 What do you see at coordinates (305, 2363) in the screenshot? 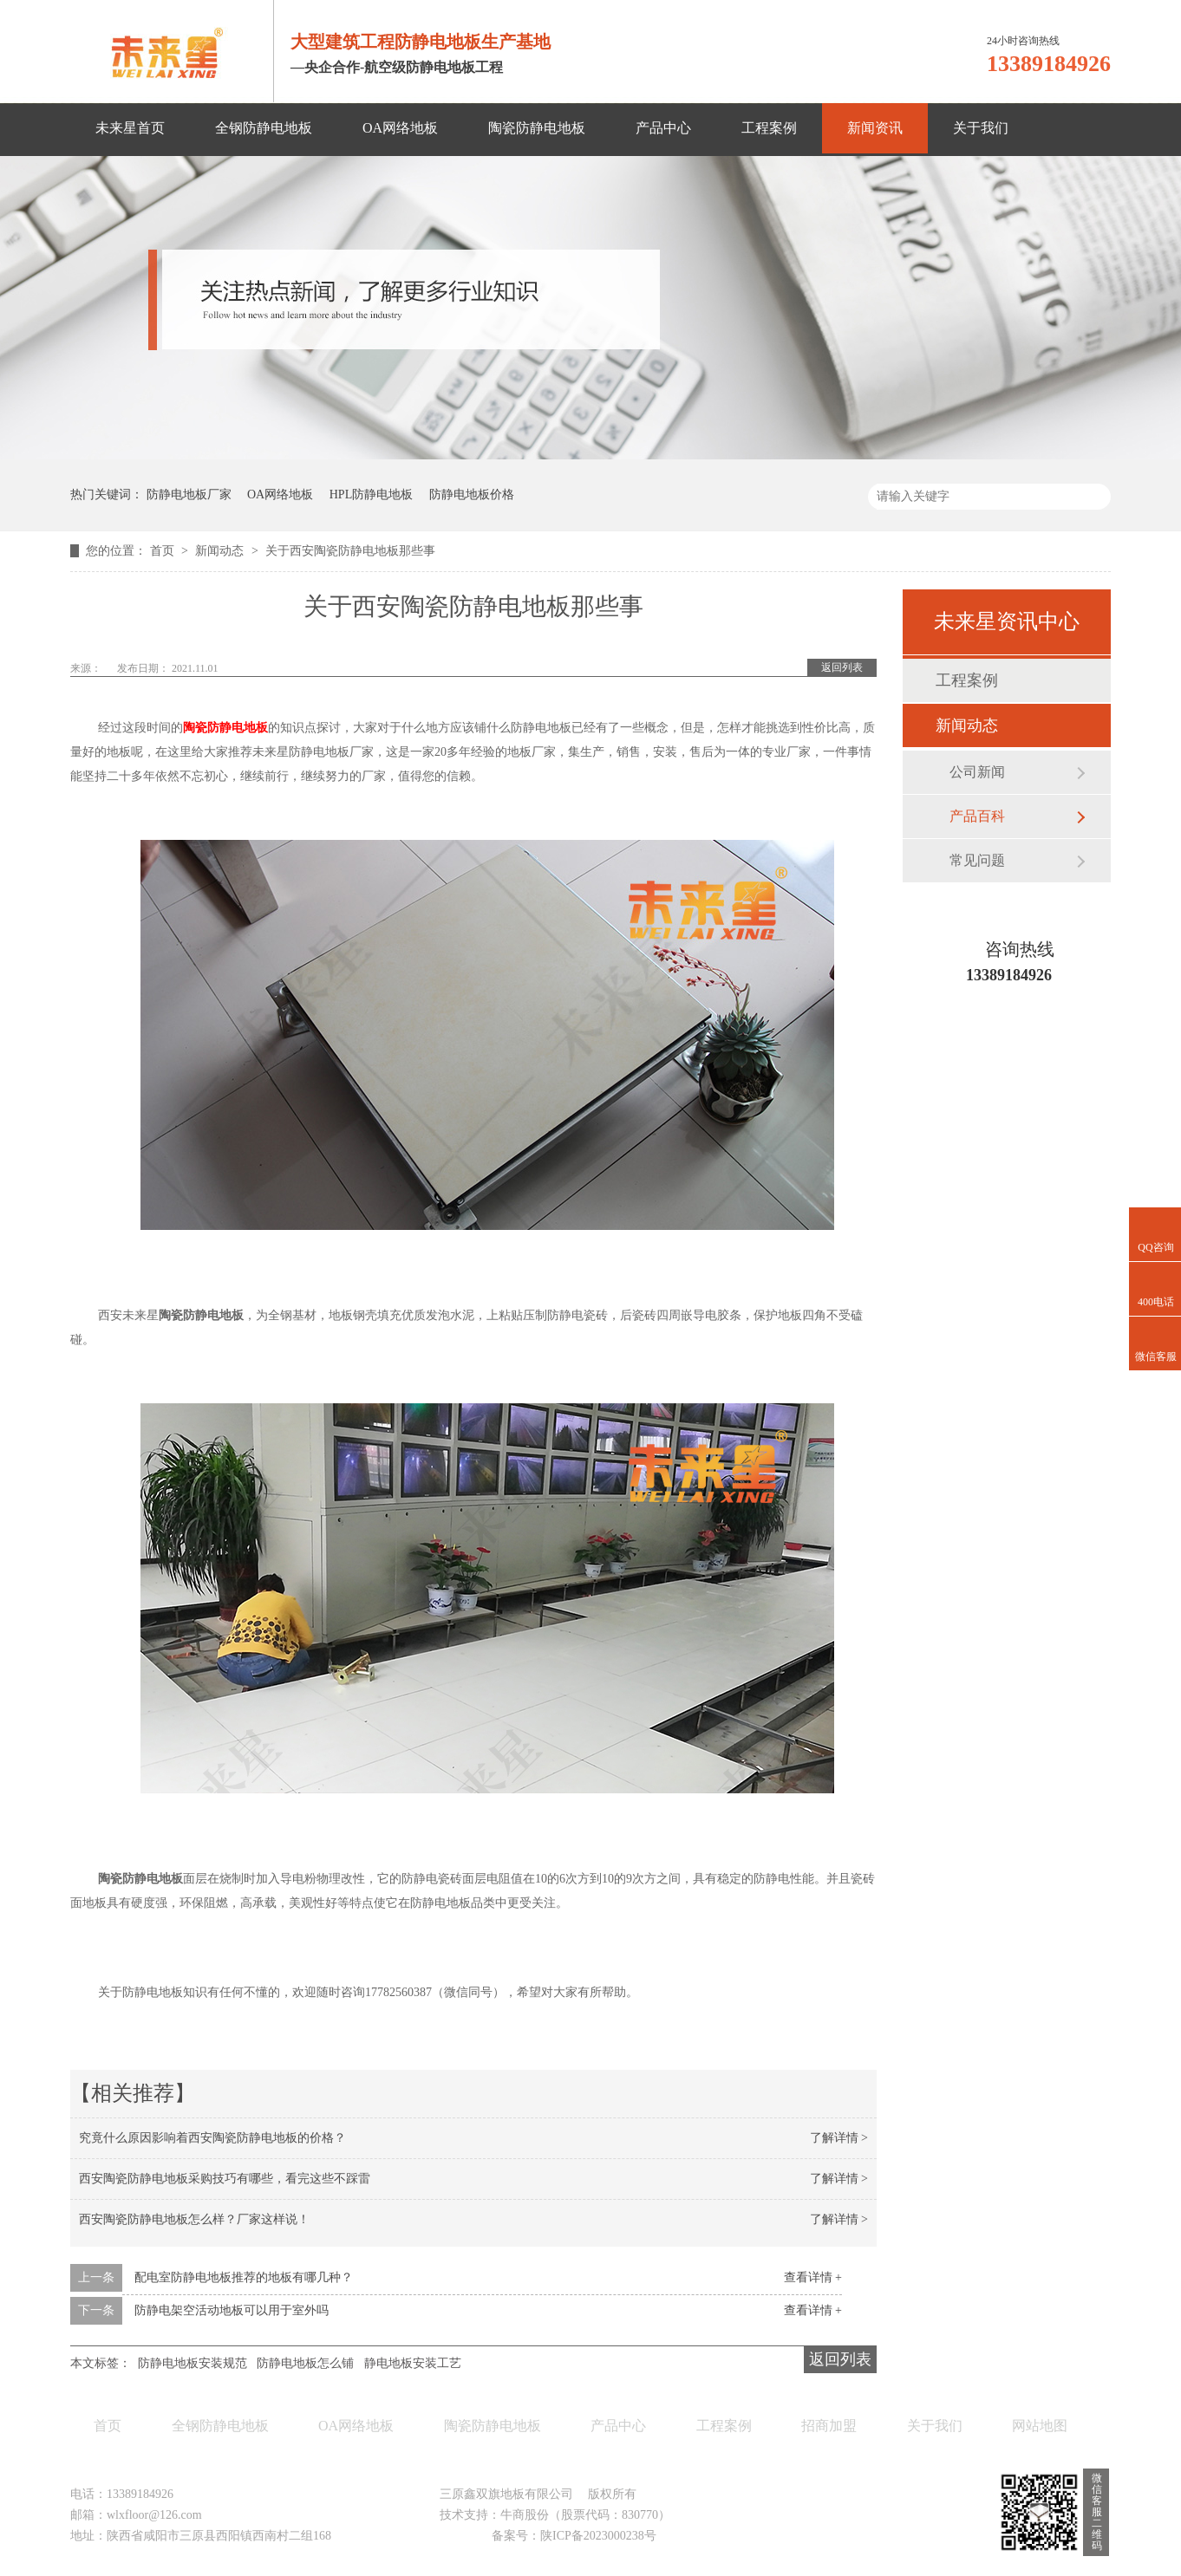
I see `防静电地板怎么铺` at bounding box center [305, 2363].